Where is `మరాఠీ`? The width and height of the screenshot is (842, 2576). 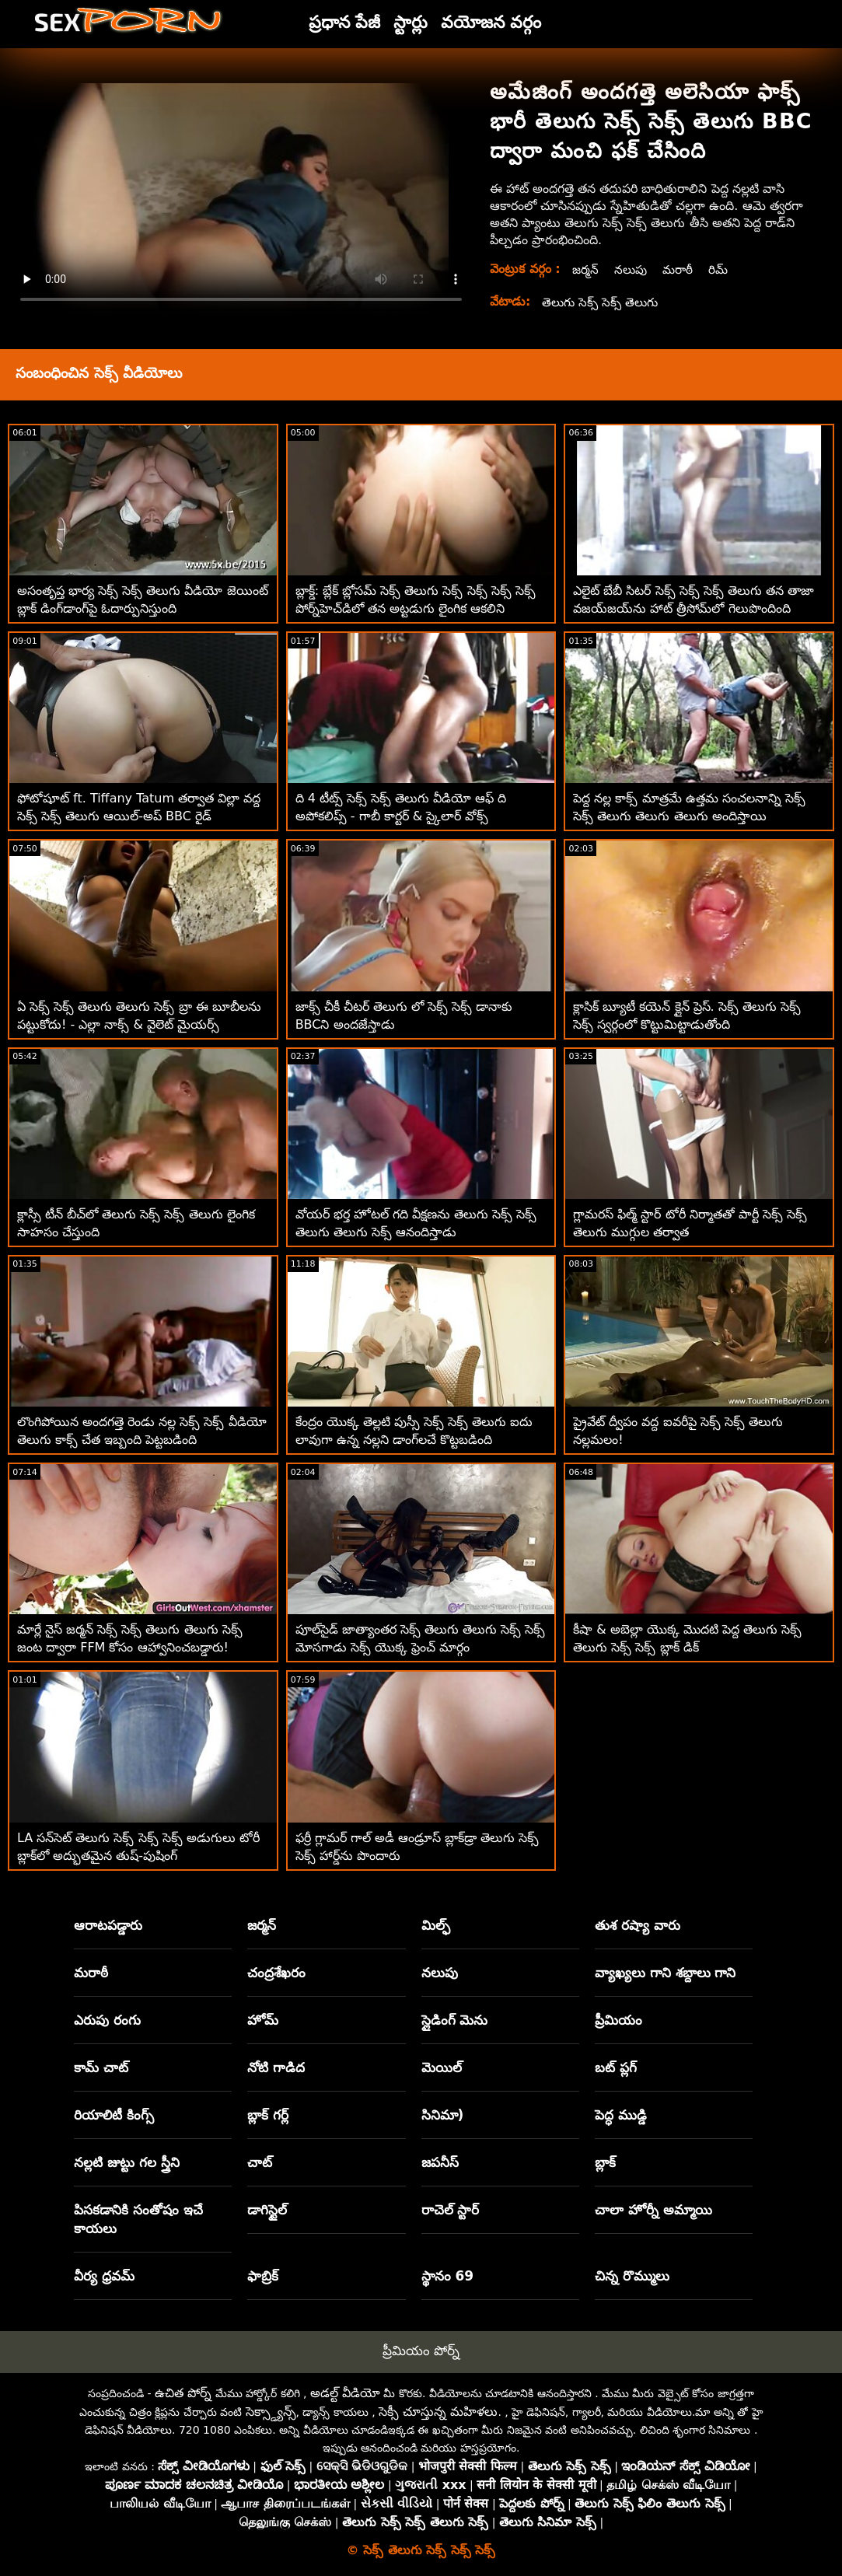
మరాఠీ is located at coordinates (681, 269).